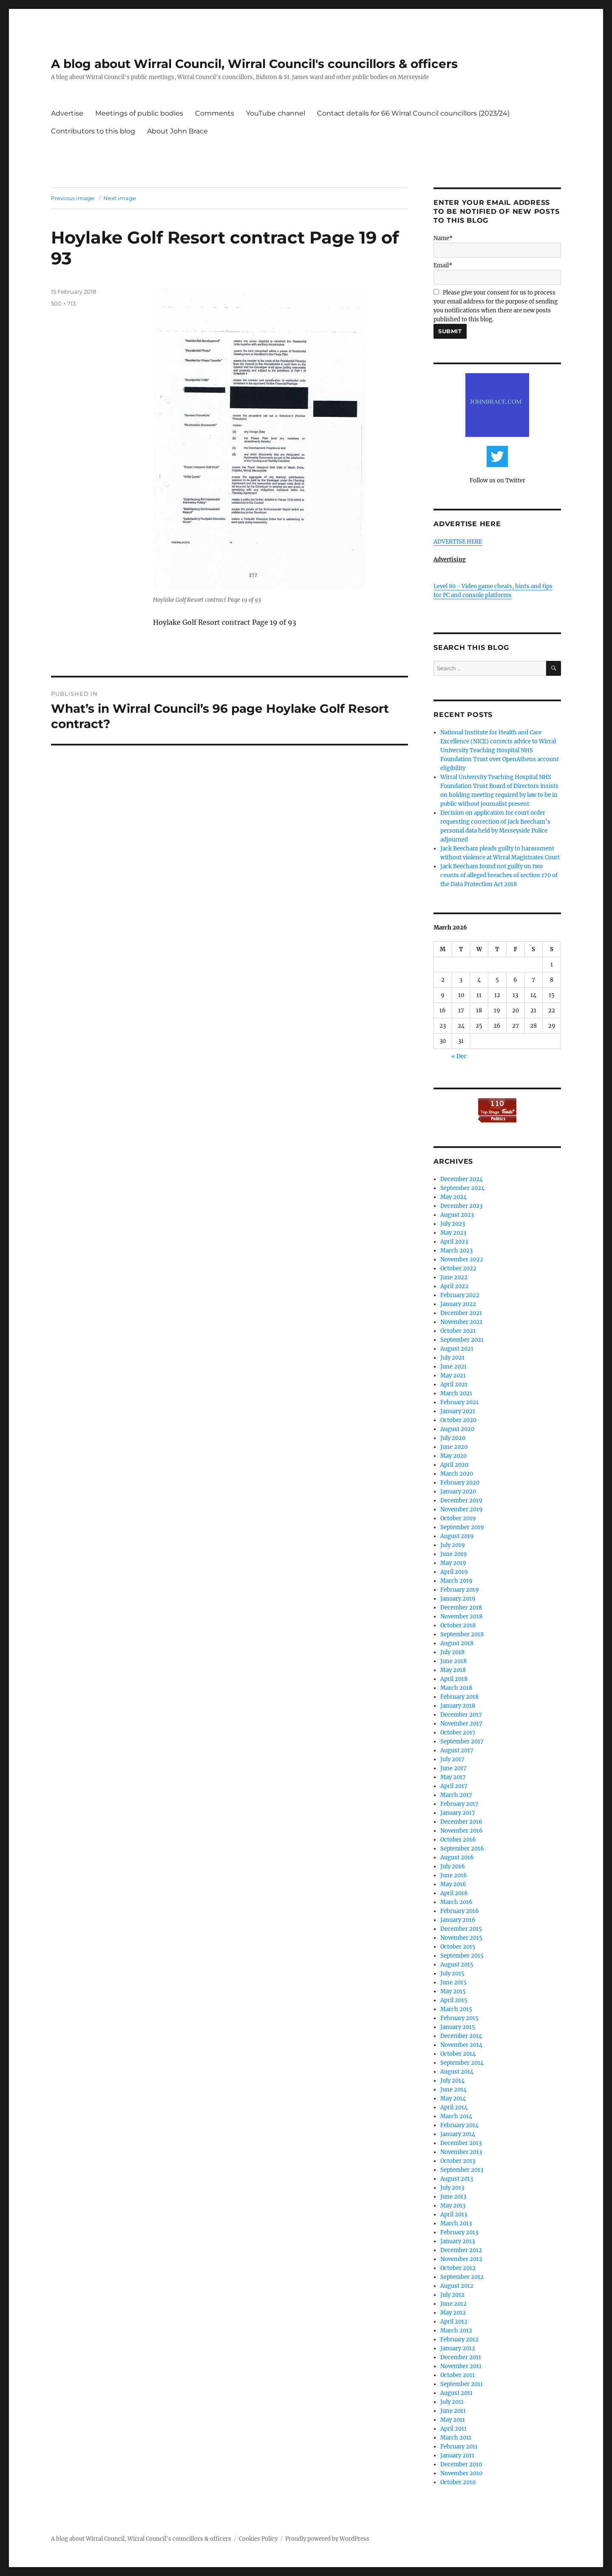 This screenshot has width=612, height=2576. What do you see at coordinates (462, 2062) in the screenshot?
I see `September 2014` at bounding box center [462, 2062].